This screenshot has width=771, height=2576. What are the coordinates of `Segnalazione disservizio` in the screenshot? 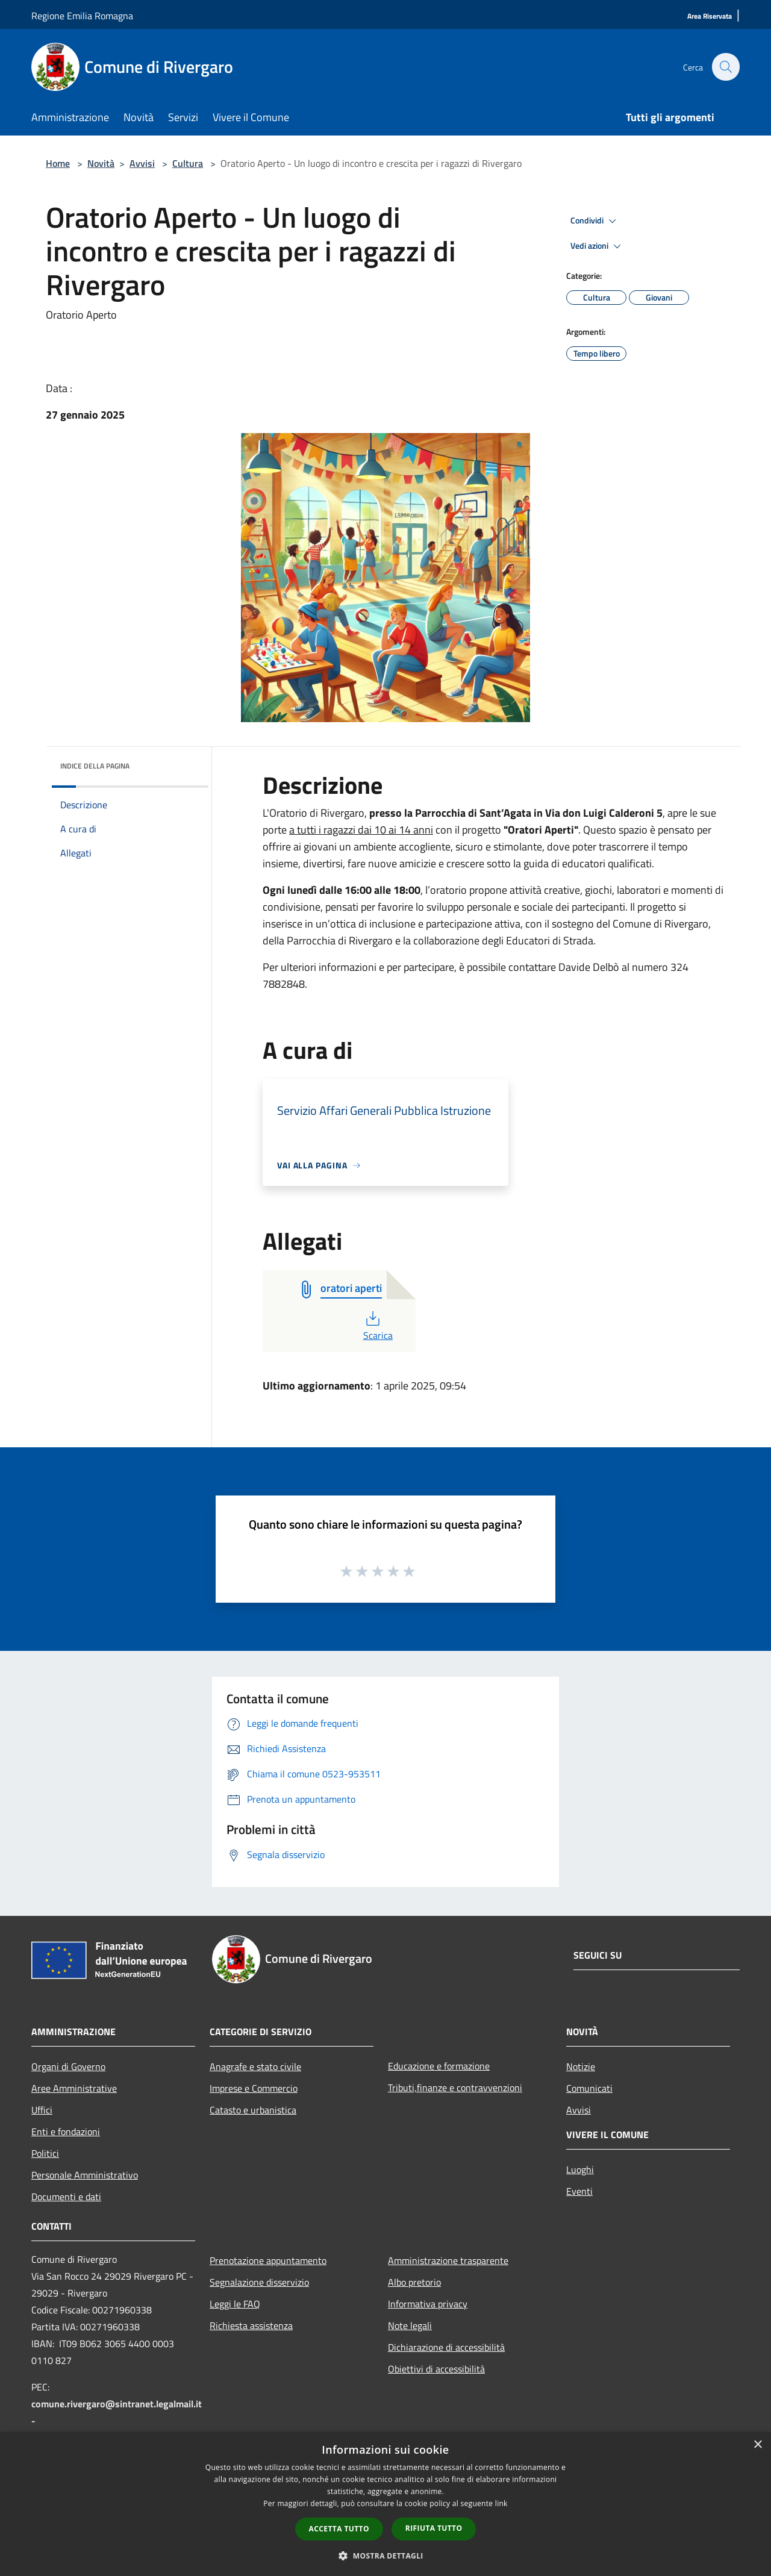 It's located at (259, 2282).